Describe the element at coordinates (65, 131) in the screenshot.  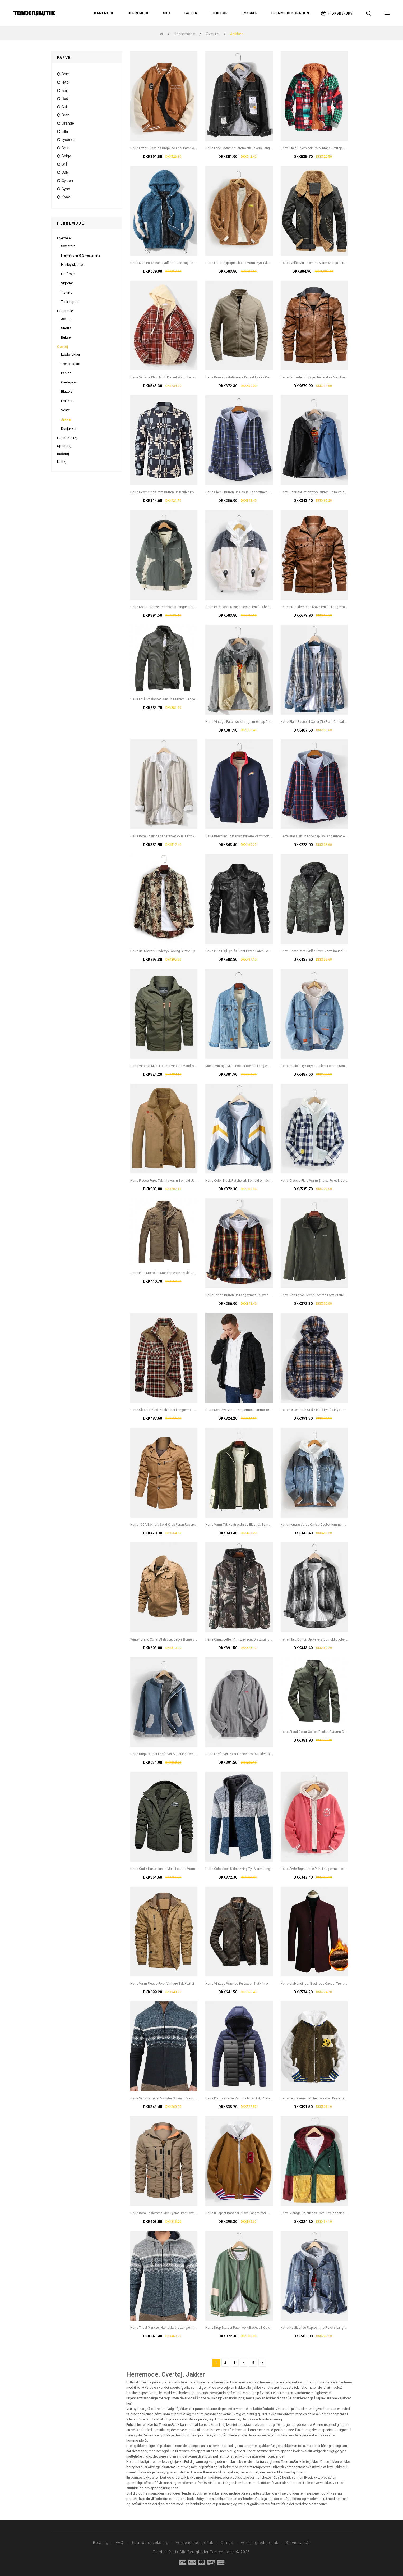
I see `lilla` at that location.